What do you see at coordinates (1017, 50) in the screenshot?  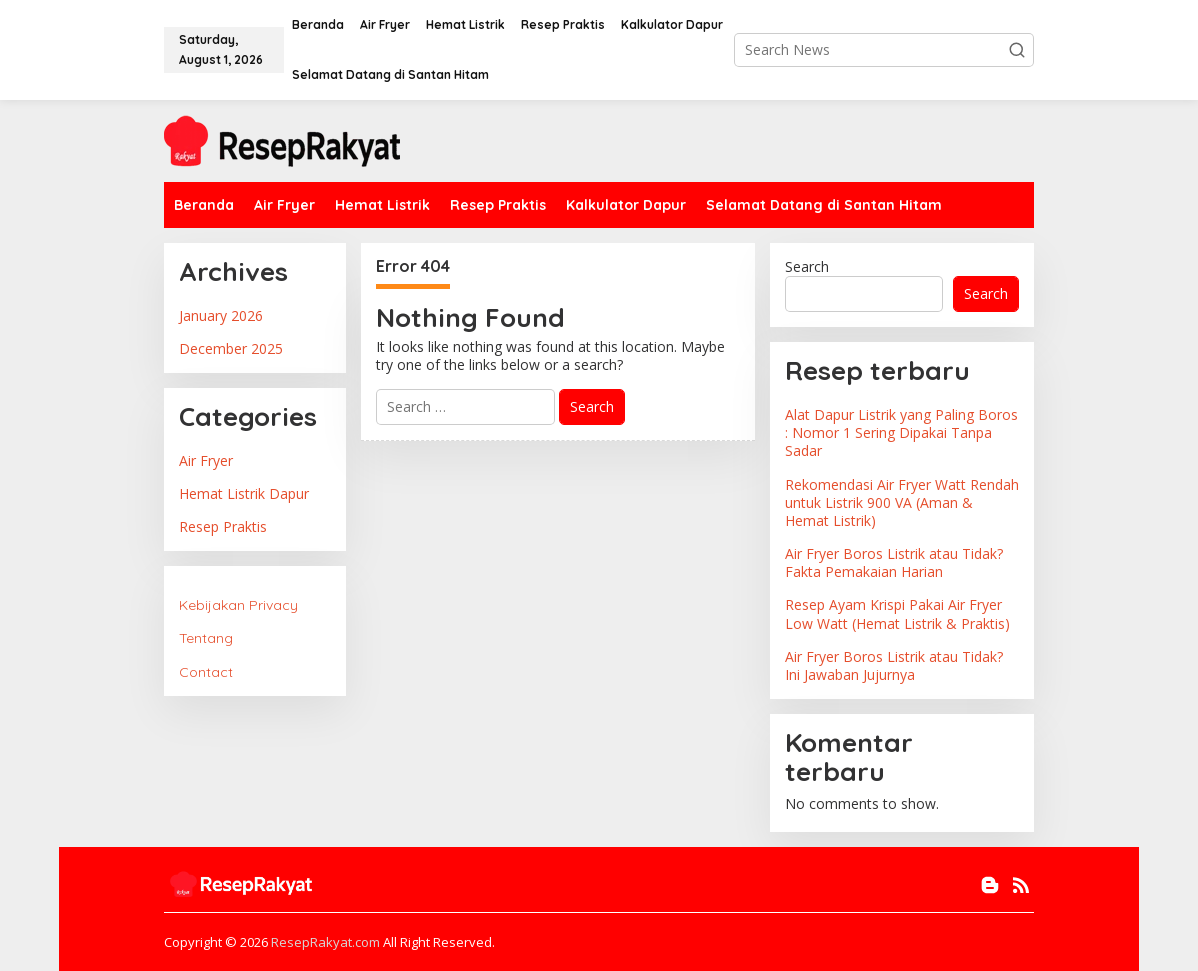 I see `[button]` at bounding box center [1017, 50].